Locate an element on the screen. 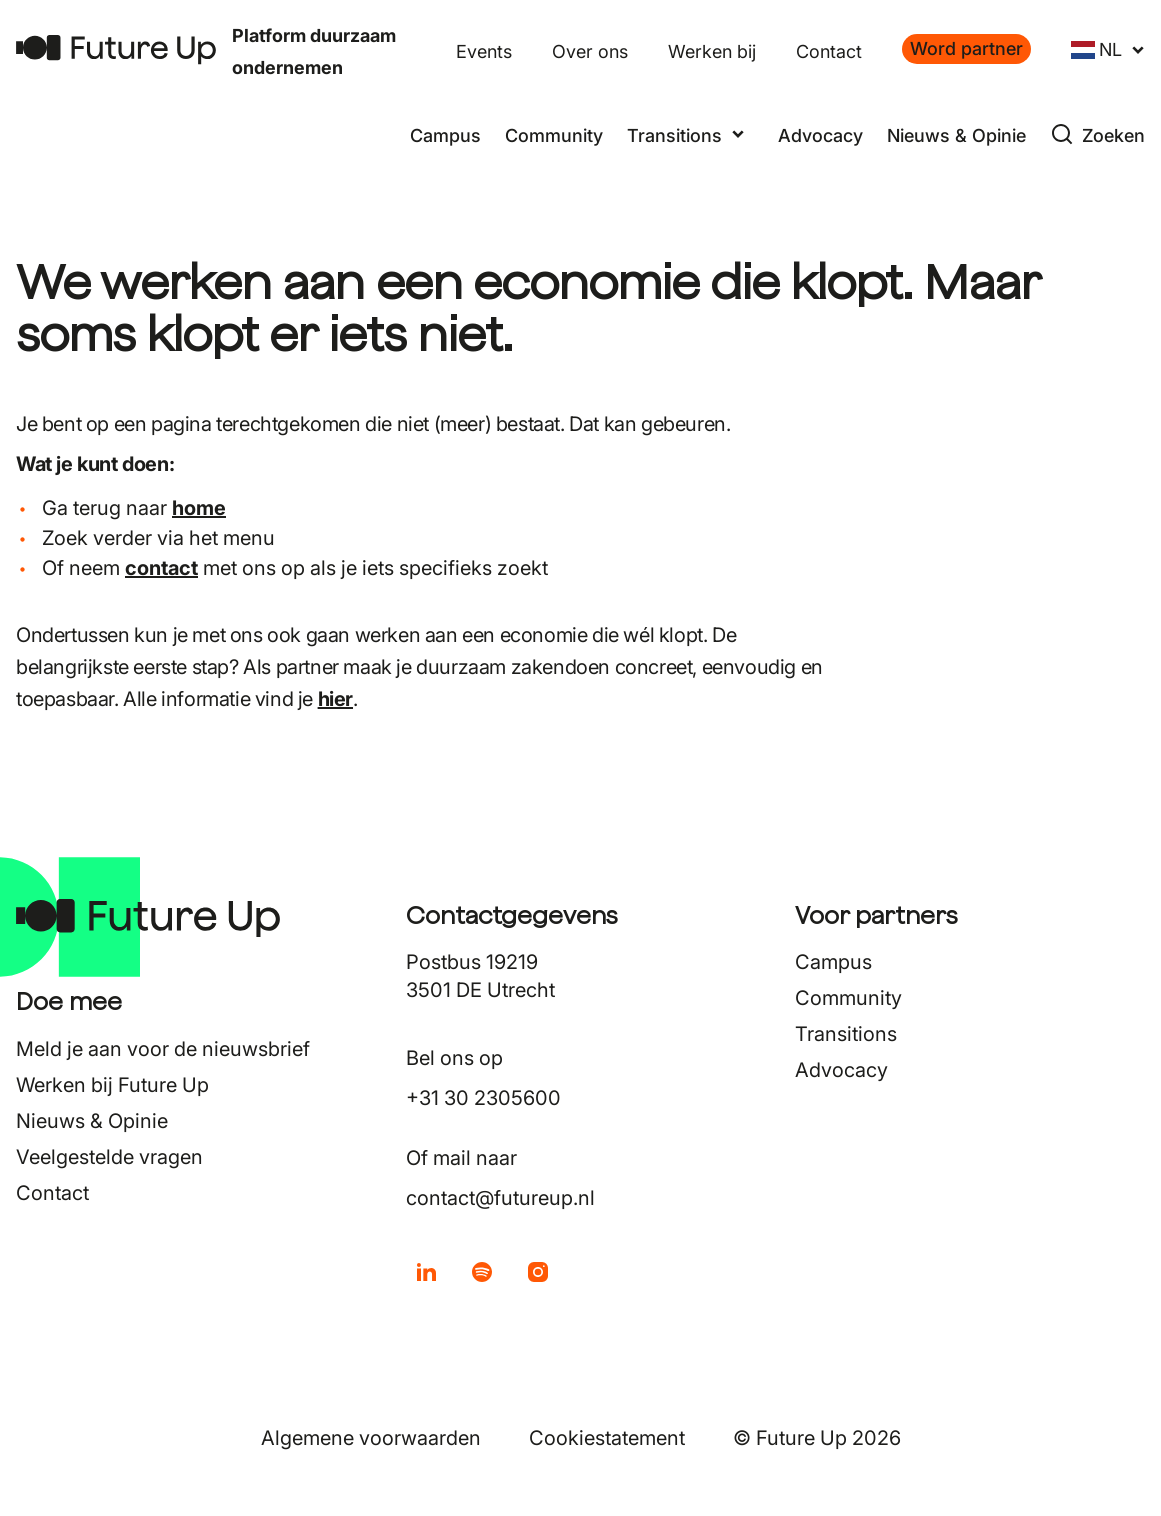 This screenshot has width=1161, height=1516. Meld je aan voor de nieuwsbrief is located at coordinates (163, 1049).